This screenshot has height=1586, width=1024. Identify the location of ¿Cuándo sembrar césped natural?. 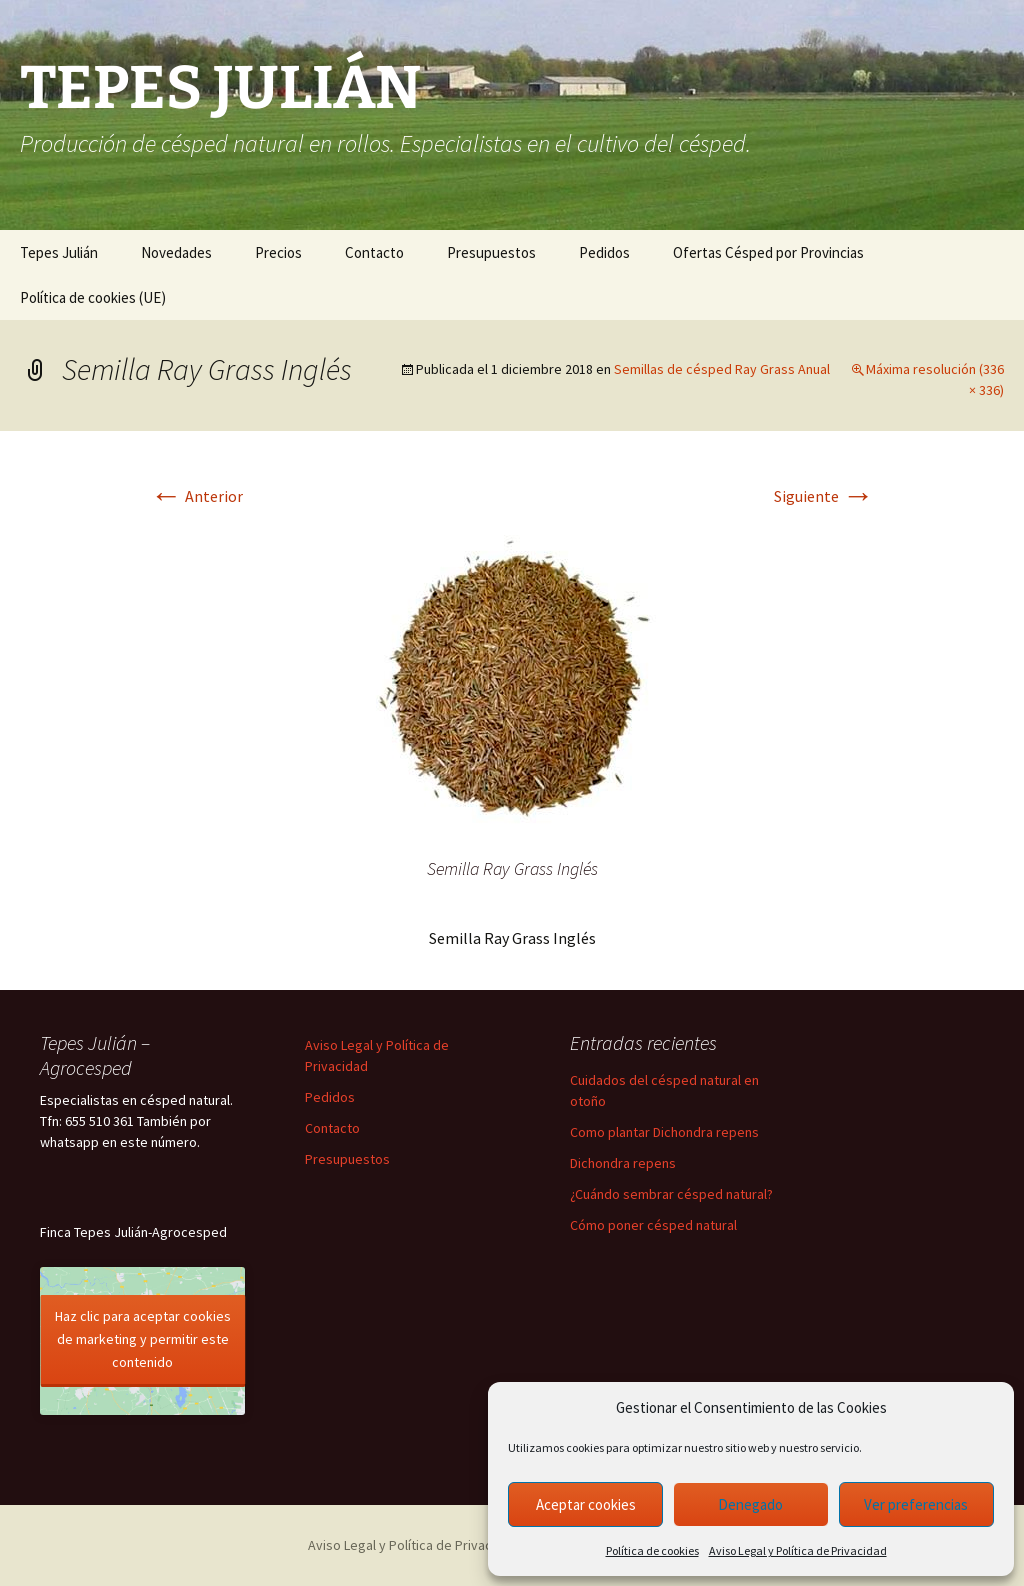
(671, 1194).